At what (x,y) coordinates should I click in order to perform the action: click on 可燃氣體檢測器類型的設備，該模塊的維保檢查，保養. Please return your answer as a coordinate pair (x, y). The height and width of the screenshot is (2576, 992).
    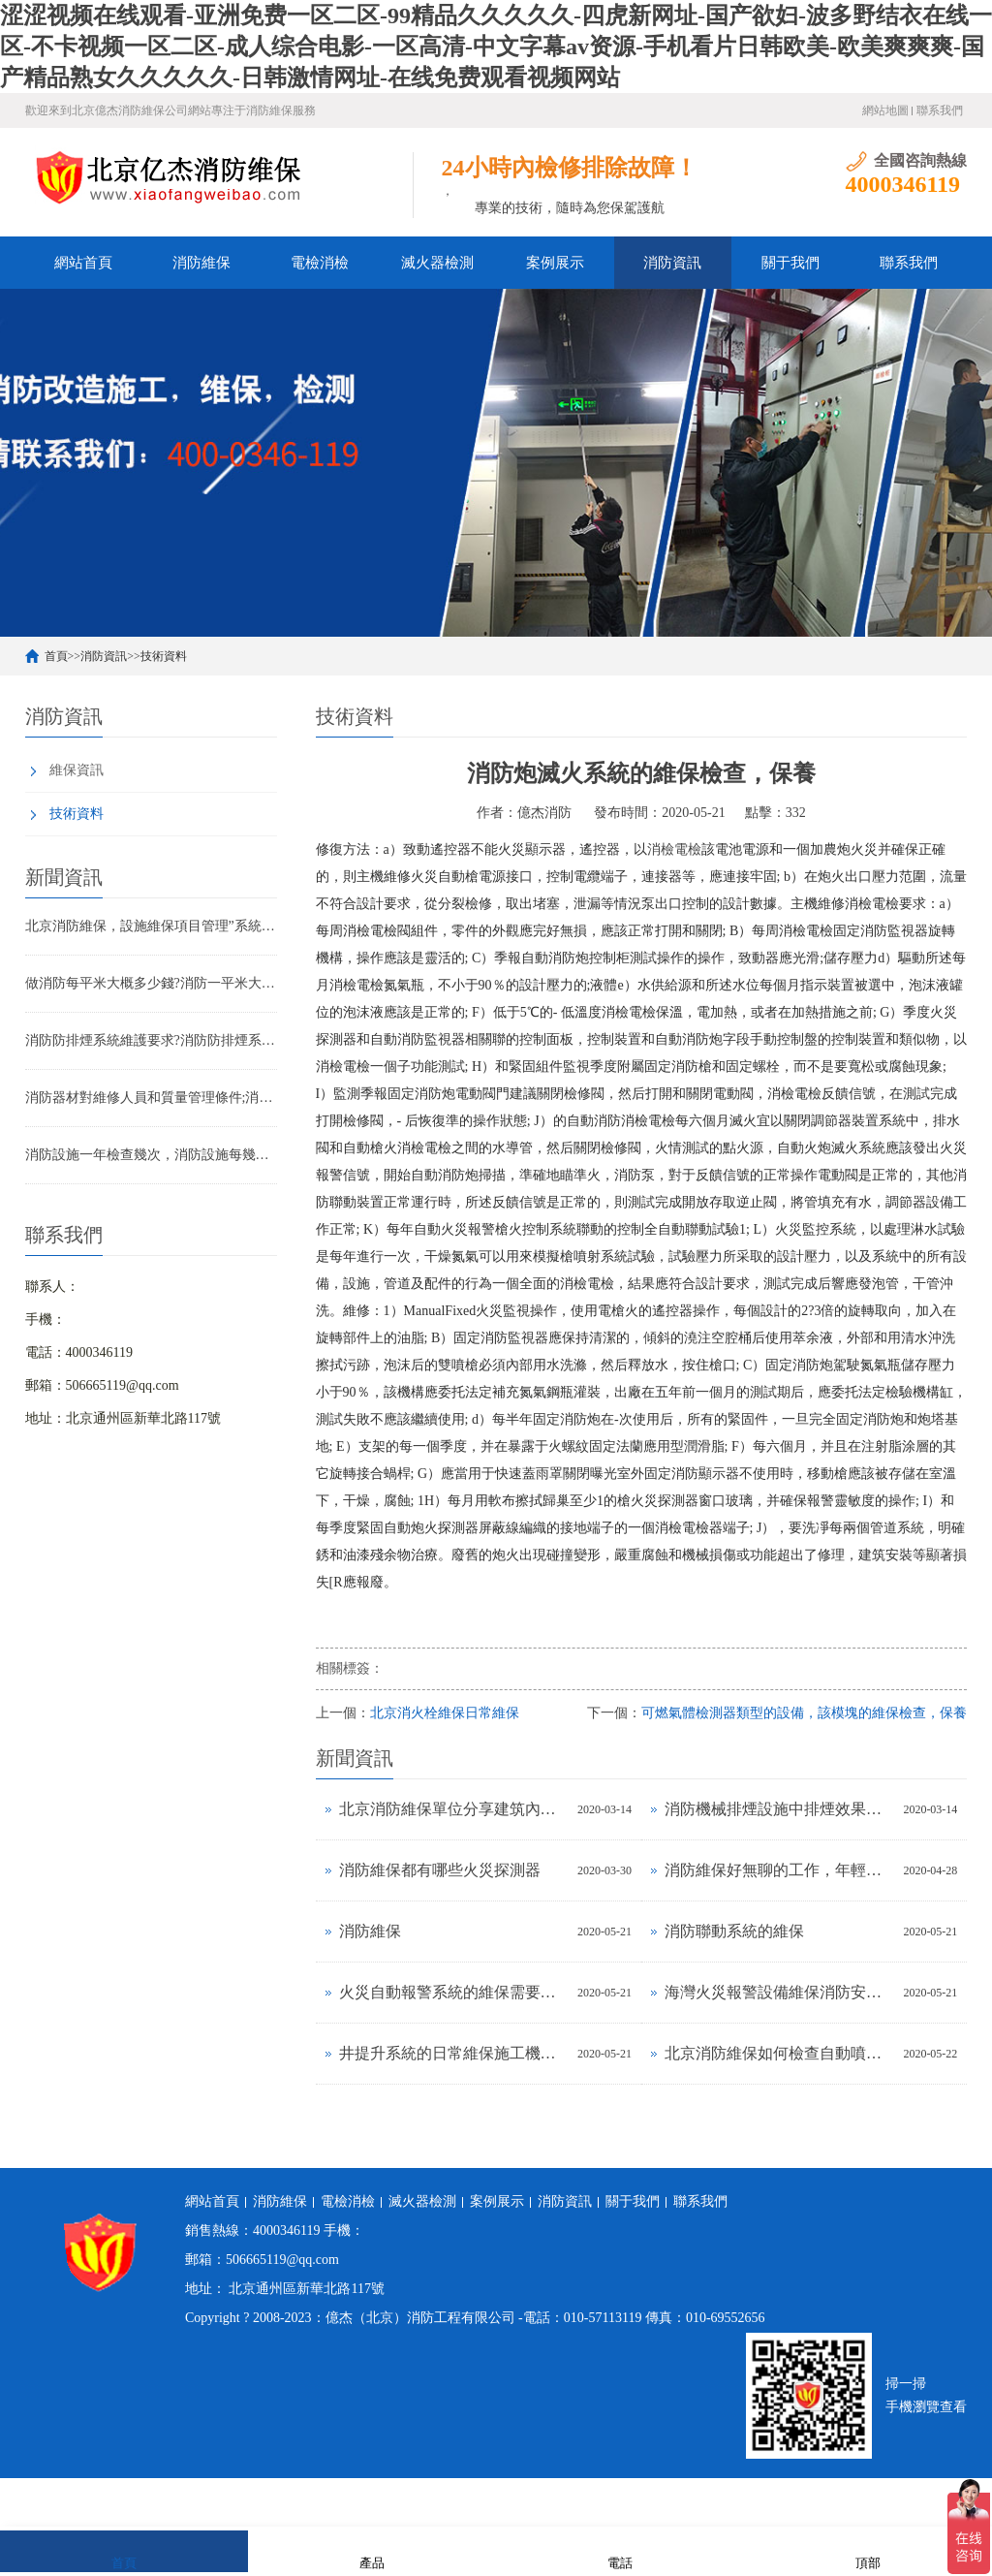
    Looking at the image, I should click on (804, 1713).